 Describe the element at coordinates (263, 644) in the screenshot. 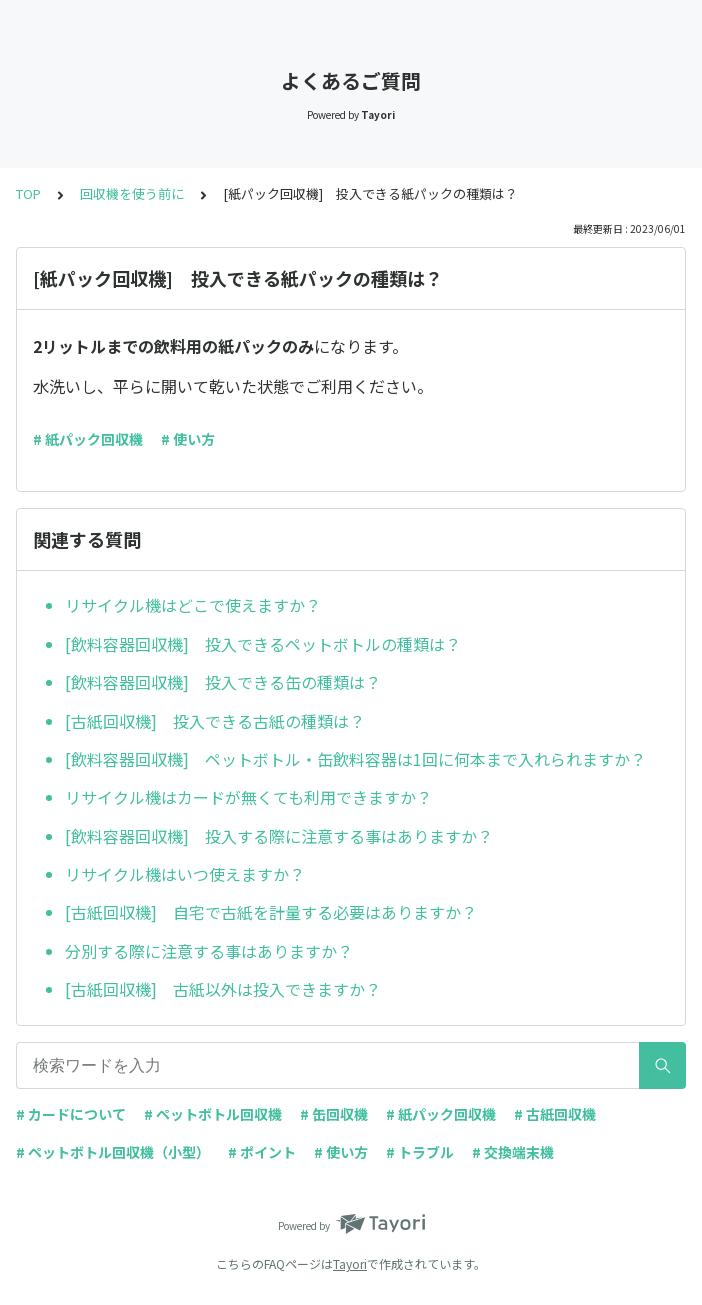

I see `[飲料容器回収機] 投入できるペットボトルの種類は？` at that location.